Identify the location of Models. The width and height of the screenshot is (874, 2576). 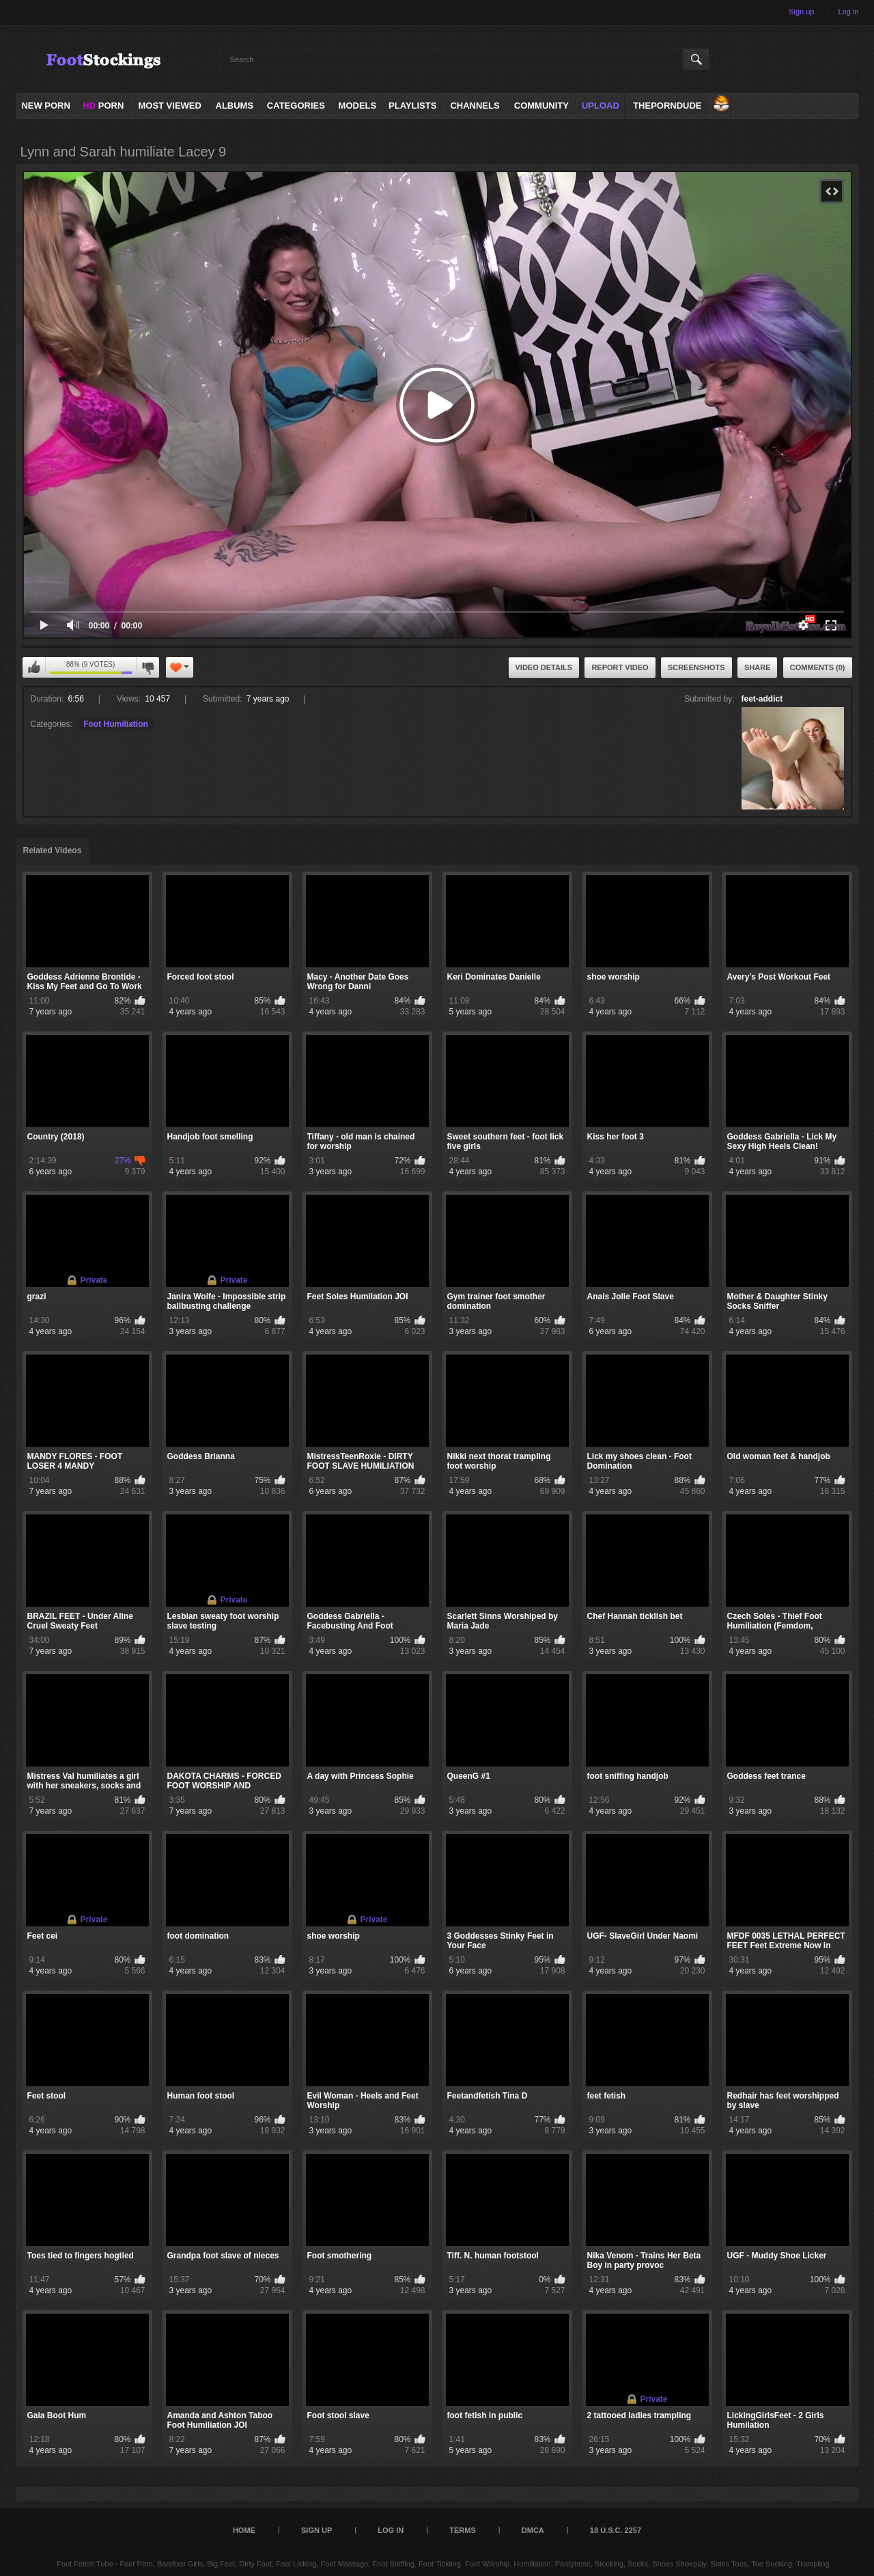
(358, 105).